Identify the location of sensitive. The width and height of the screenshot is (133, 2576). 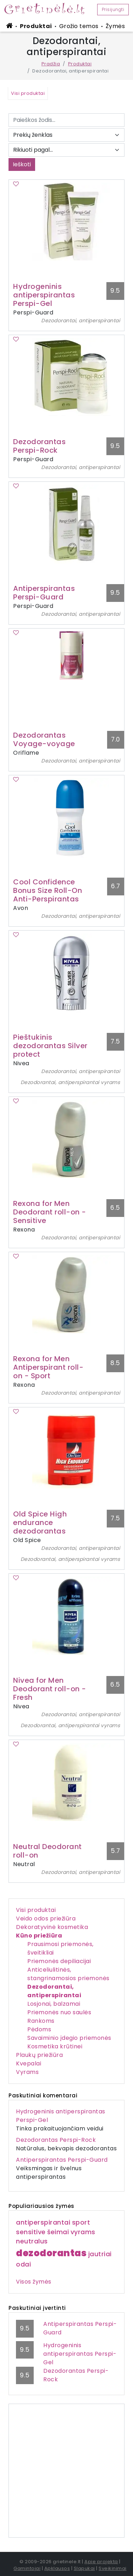
(31, 2232).